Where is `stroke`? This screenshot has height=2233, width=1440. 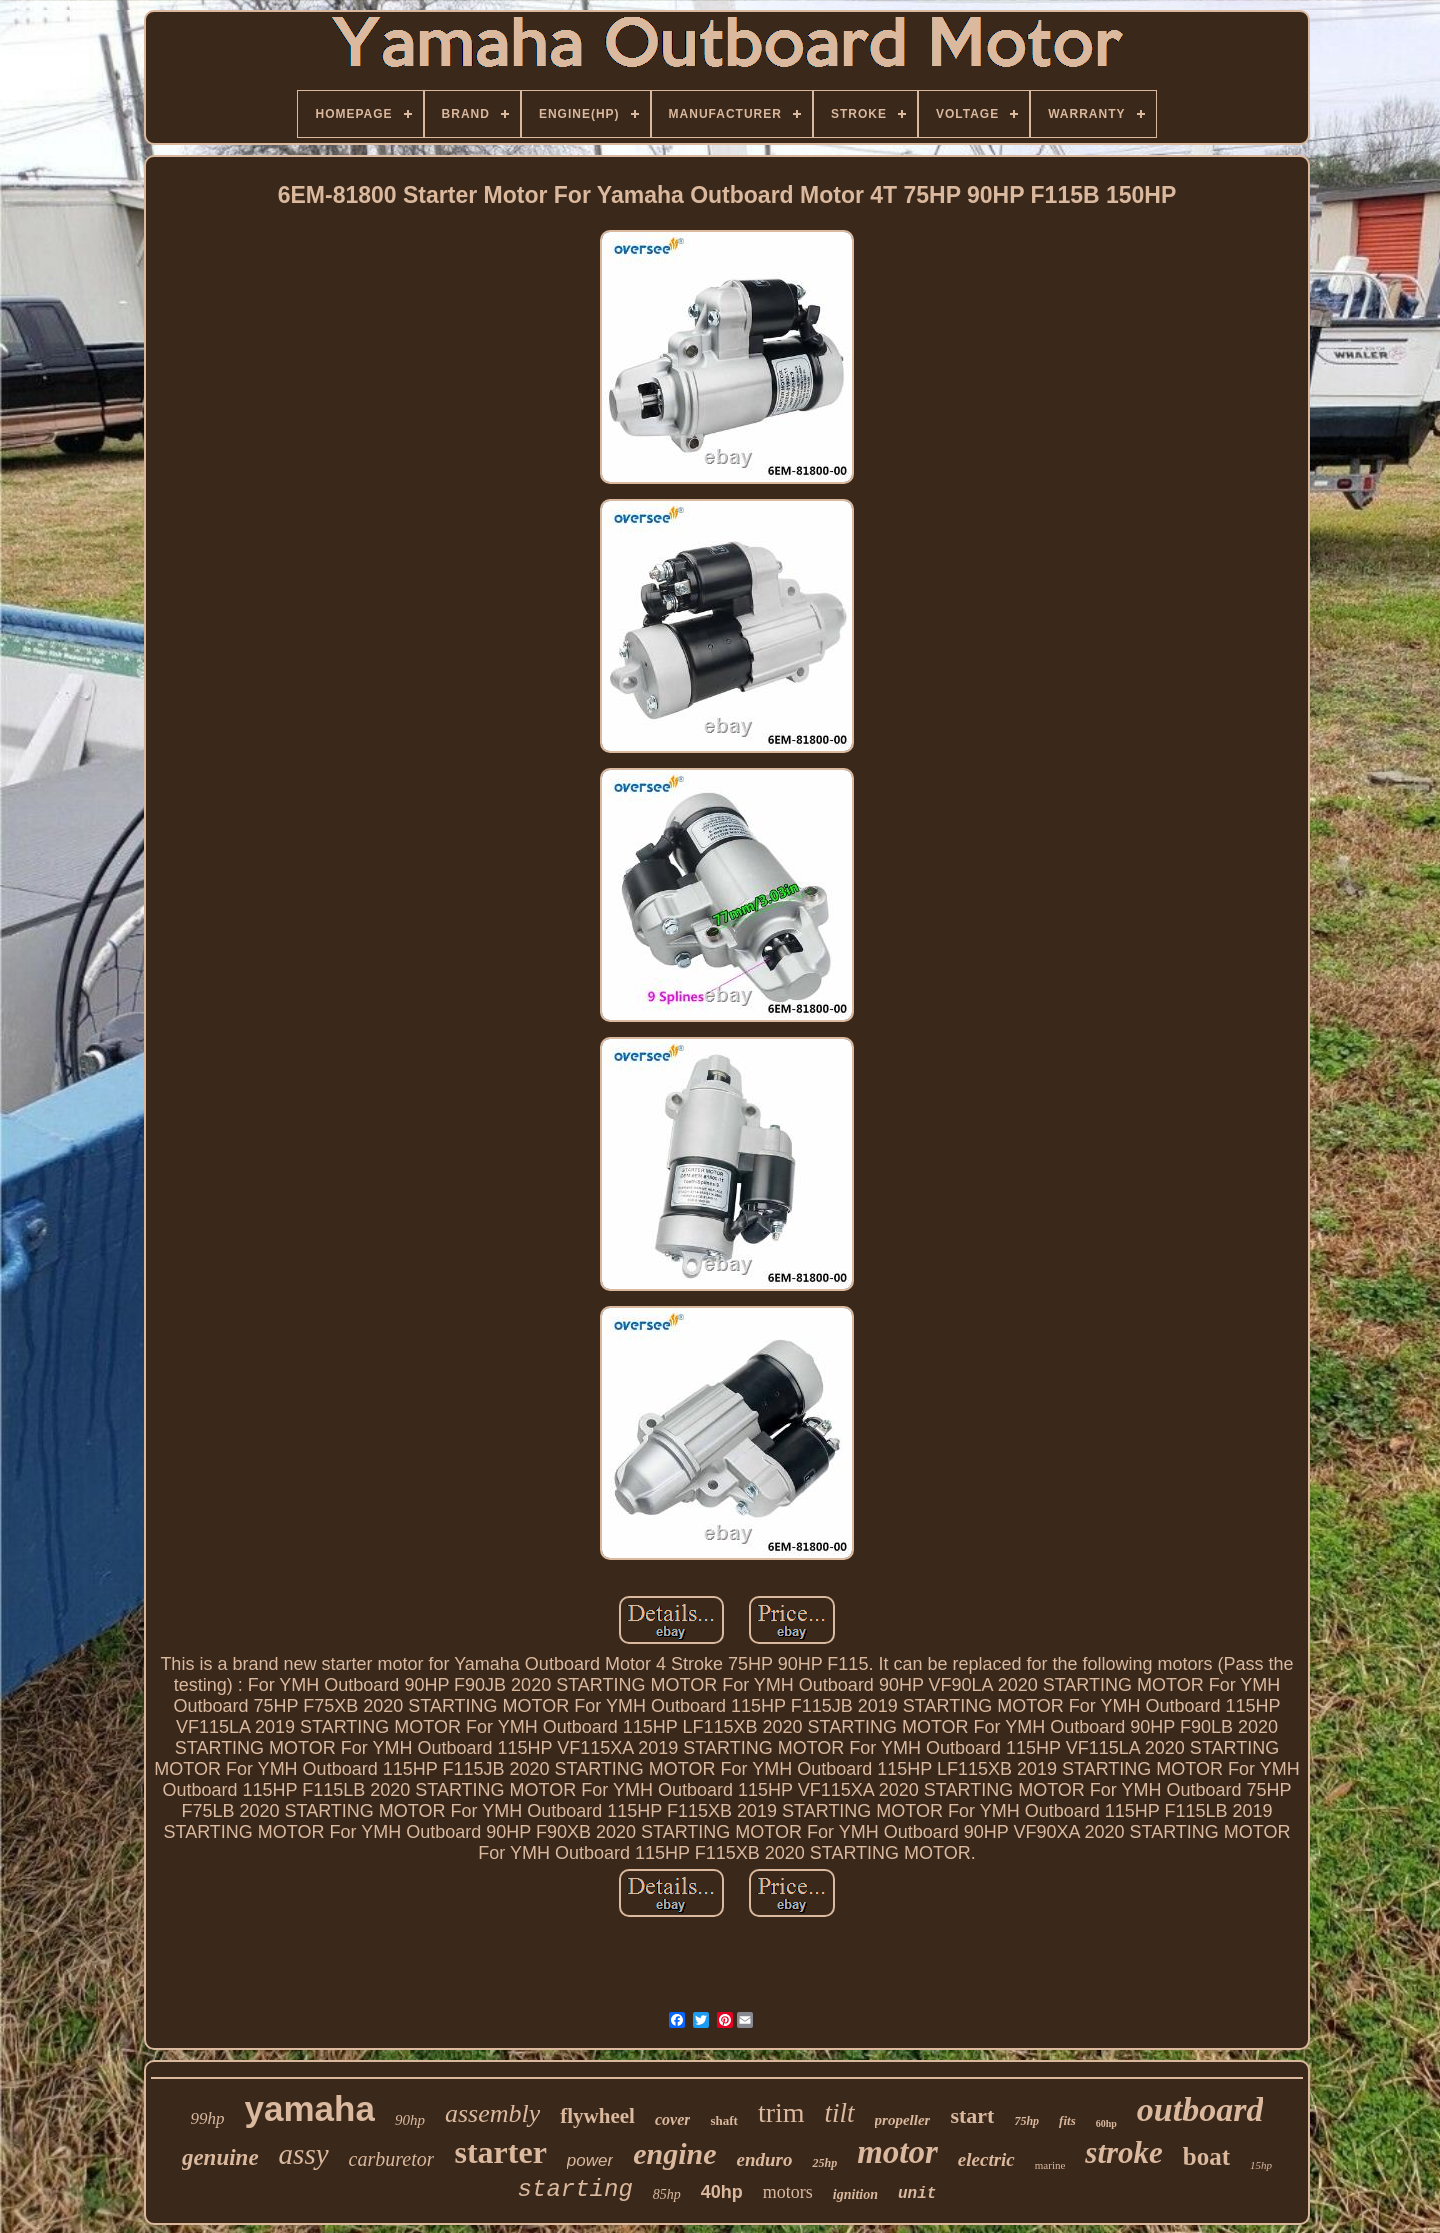
stroke is located at coordinates (1124, 2152).